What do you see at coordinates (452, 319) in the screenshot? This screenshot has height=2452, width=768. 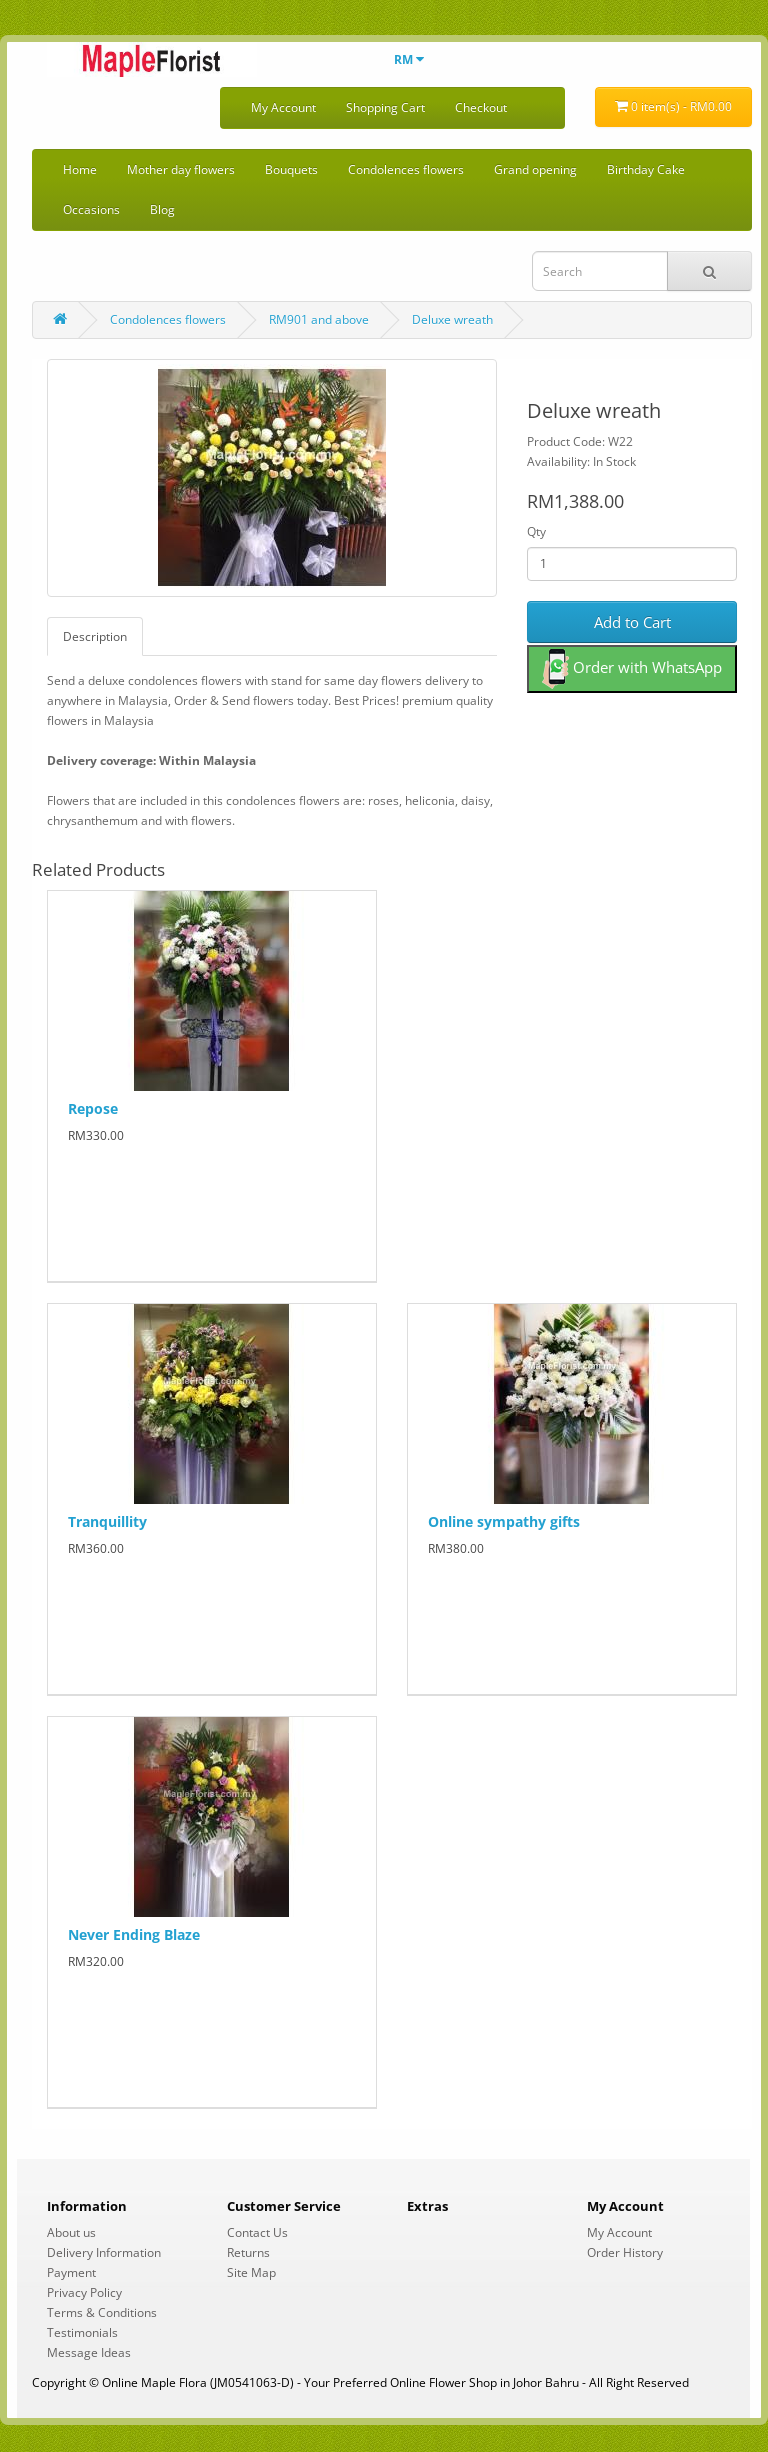 I see `Deluxe wreath` at bounding box center [452, 319].